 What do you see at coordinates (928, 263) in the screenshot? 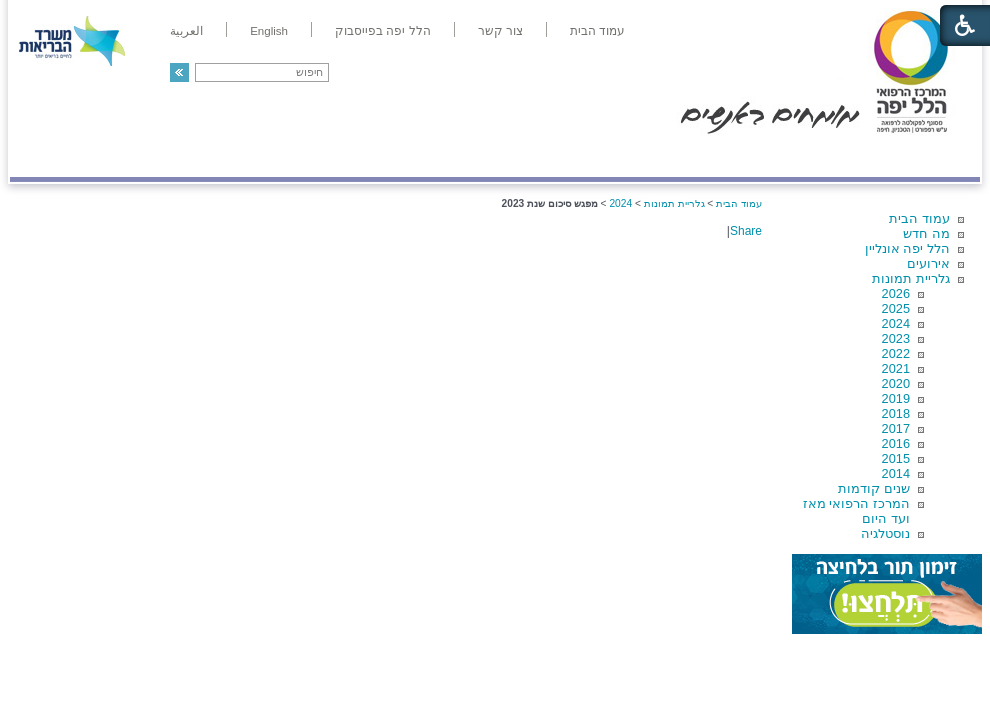
I see `אירועים` at bounding box center [928, 263].